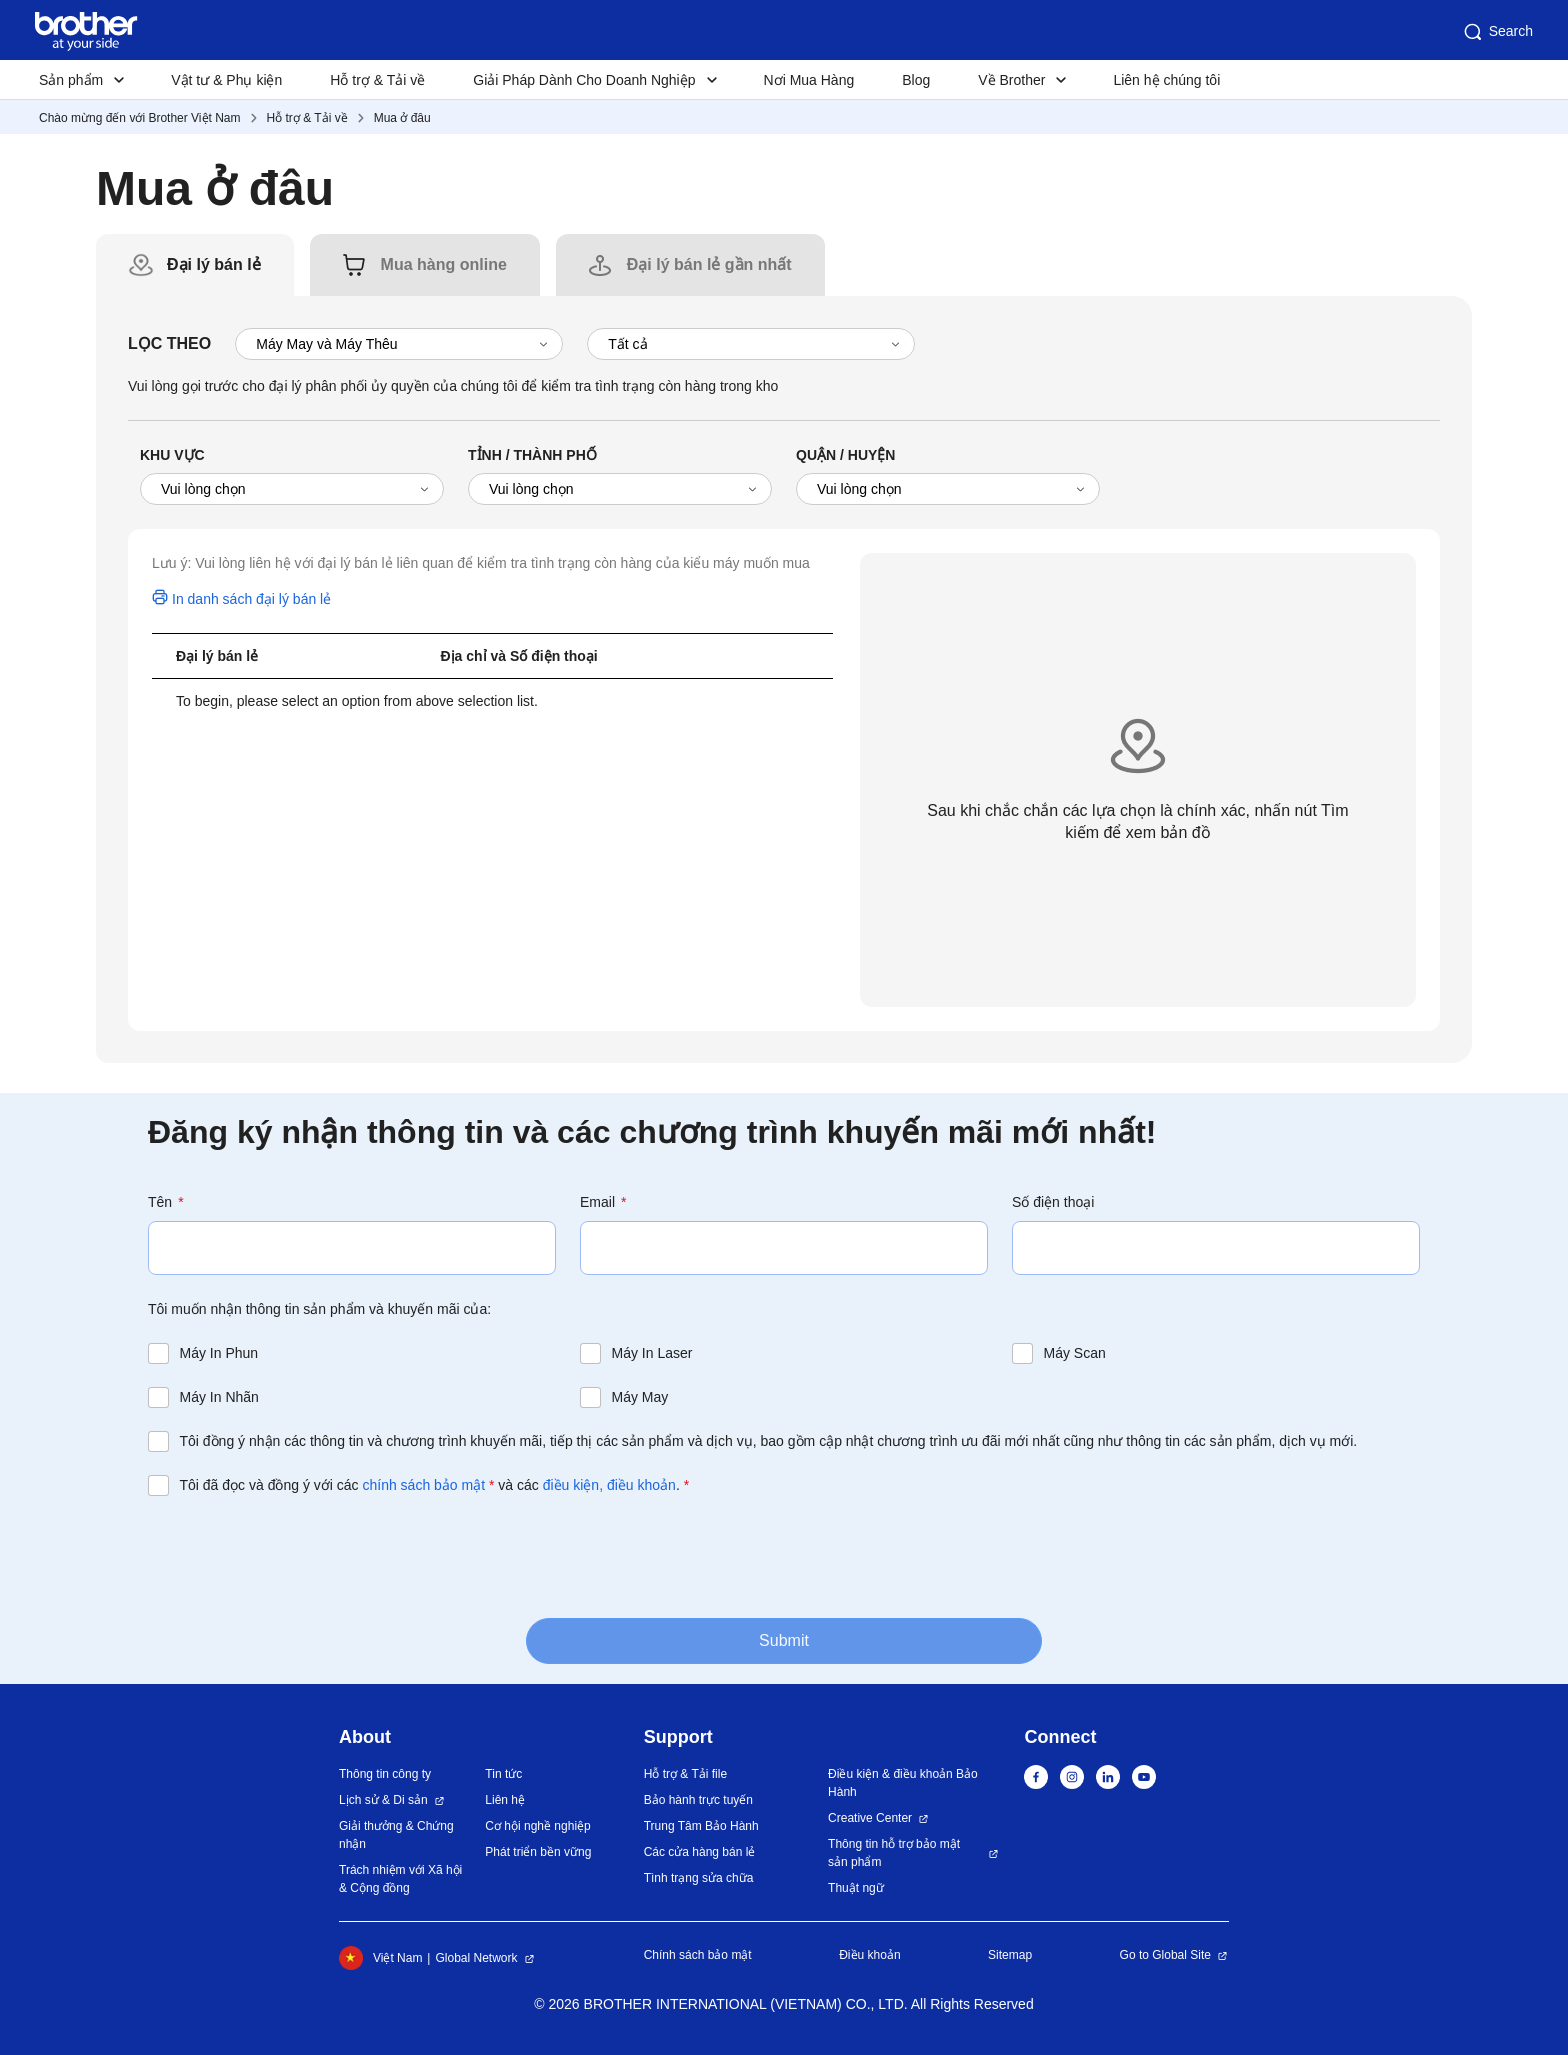  Describe the element at coordinates (476, 1958) in the screenshot. I see `Global Network` at that location.